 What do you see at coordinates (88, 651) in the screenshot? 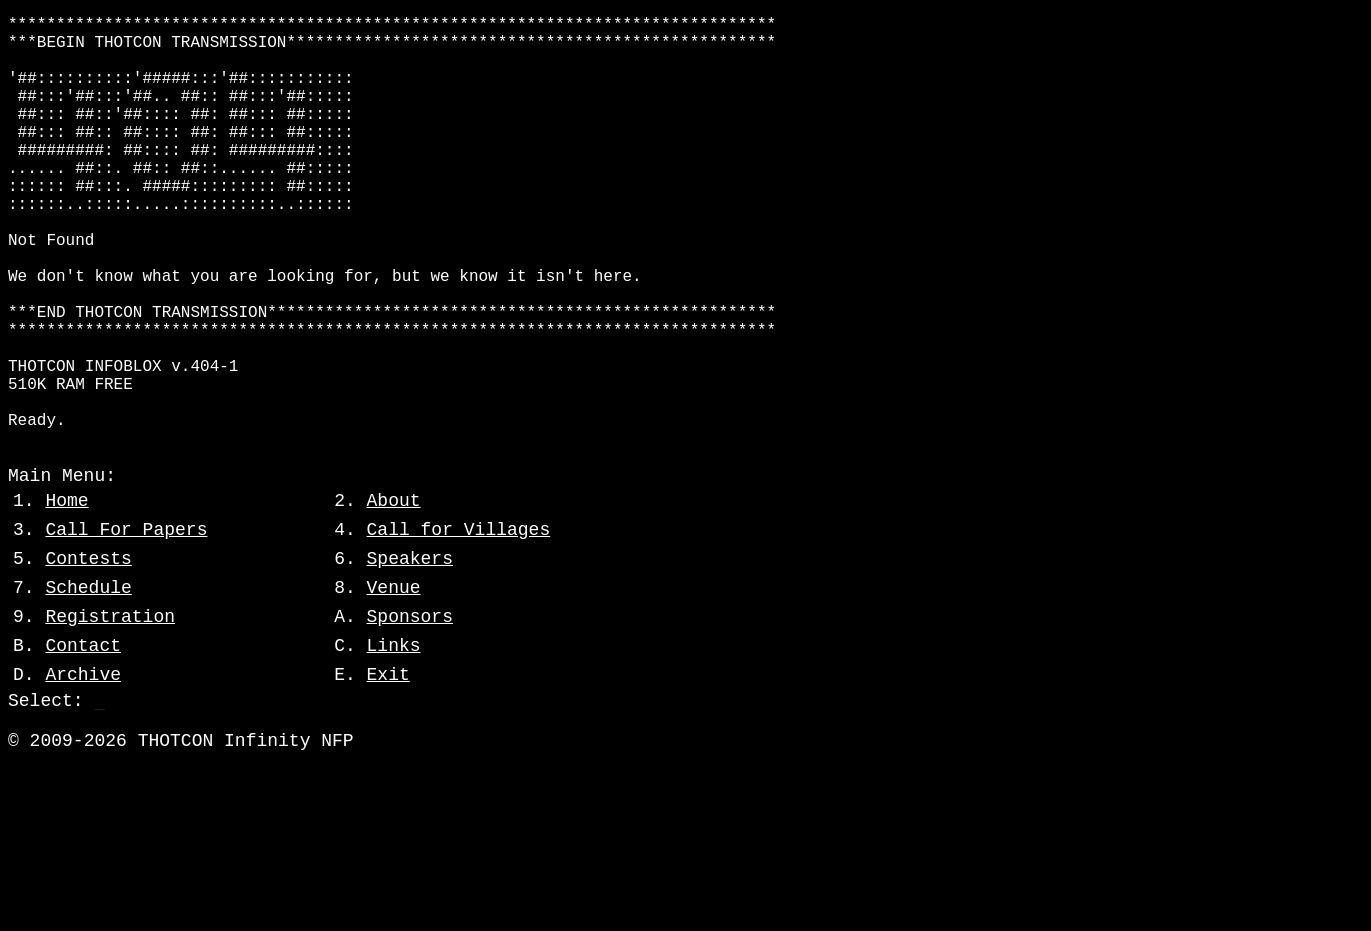
I see `Contests` at bounding box center [88, 651].